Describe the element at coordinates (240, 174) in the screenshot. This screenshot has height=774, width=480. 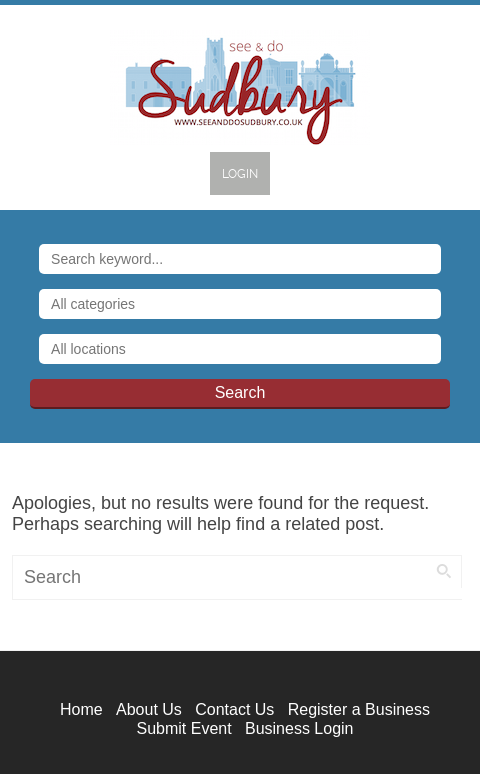
I see `Login` at that location.